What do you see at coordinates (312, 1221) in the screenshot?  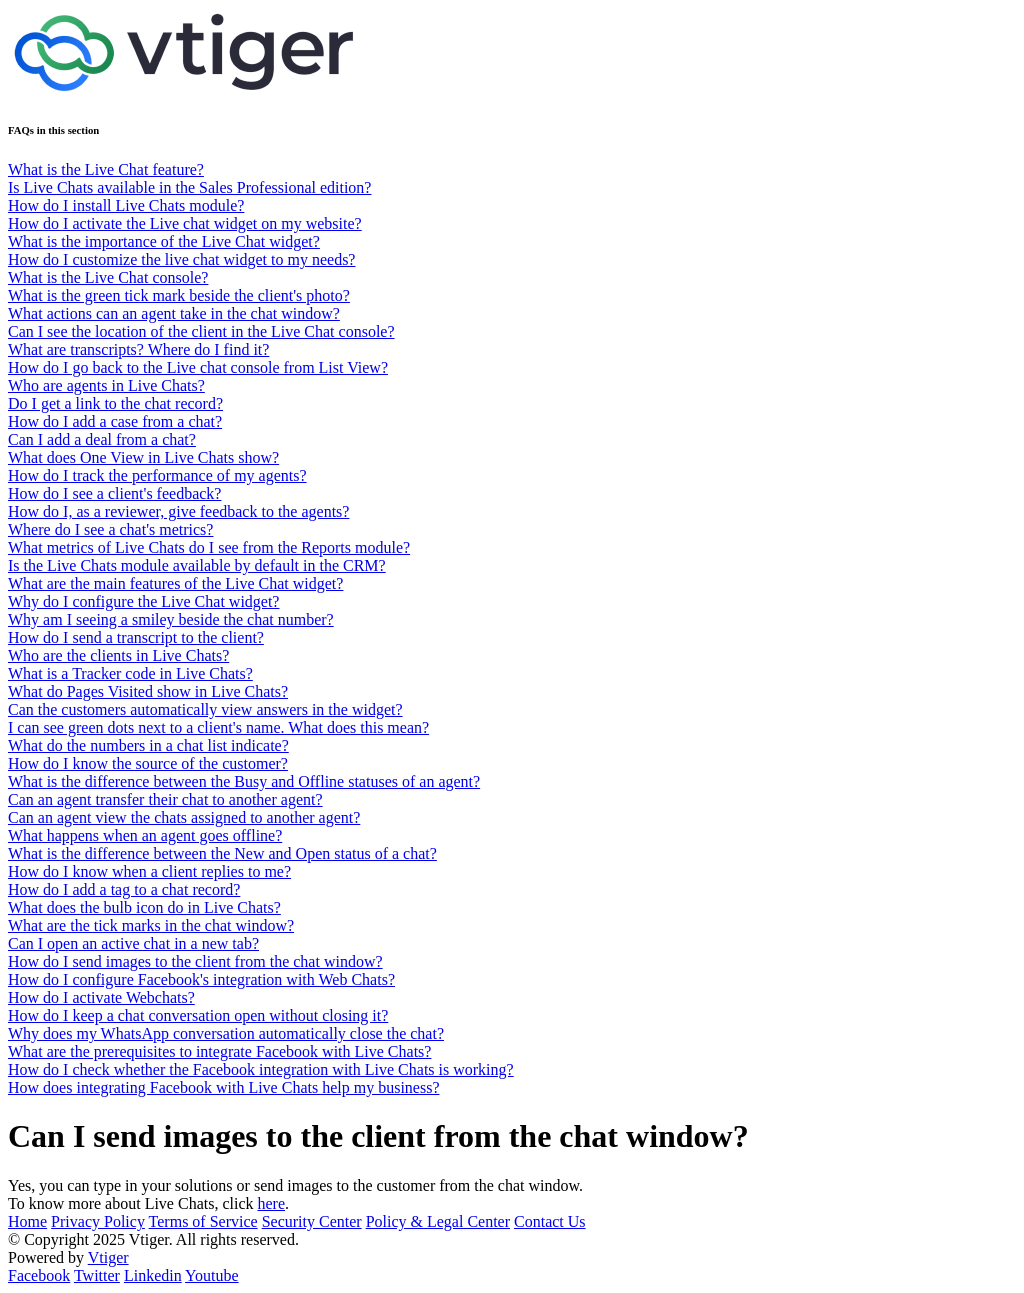 I see `Security Center` at bounding box center [312, 1221].